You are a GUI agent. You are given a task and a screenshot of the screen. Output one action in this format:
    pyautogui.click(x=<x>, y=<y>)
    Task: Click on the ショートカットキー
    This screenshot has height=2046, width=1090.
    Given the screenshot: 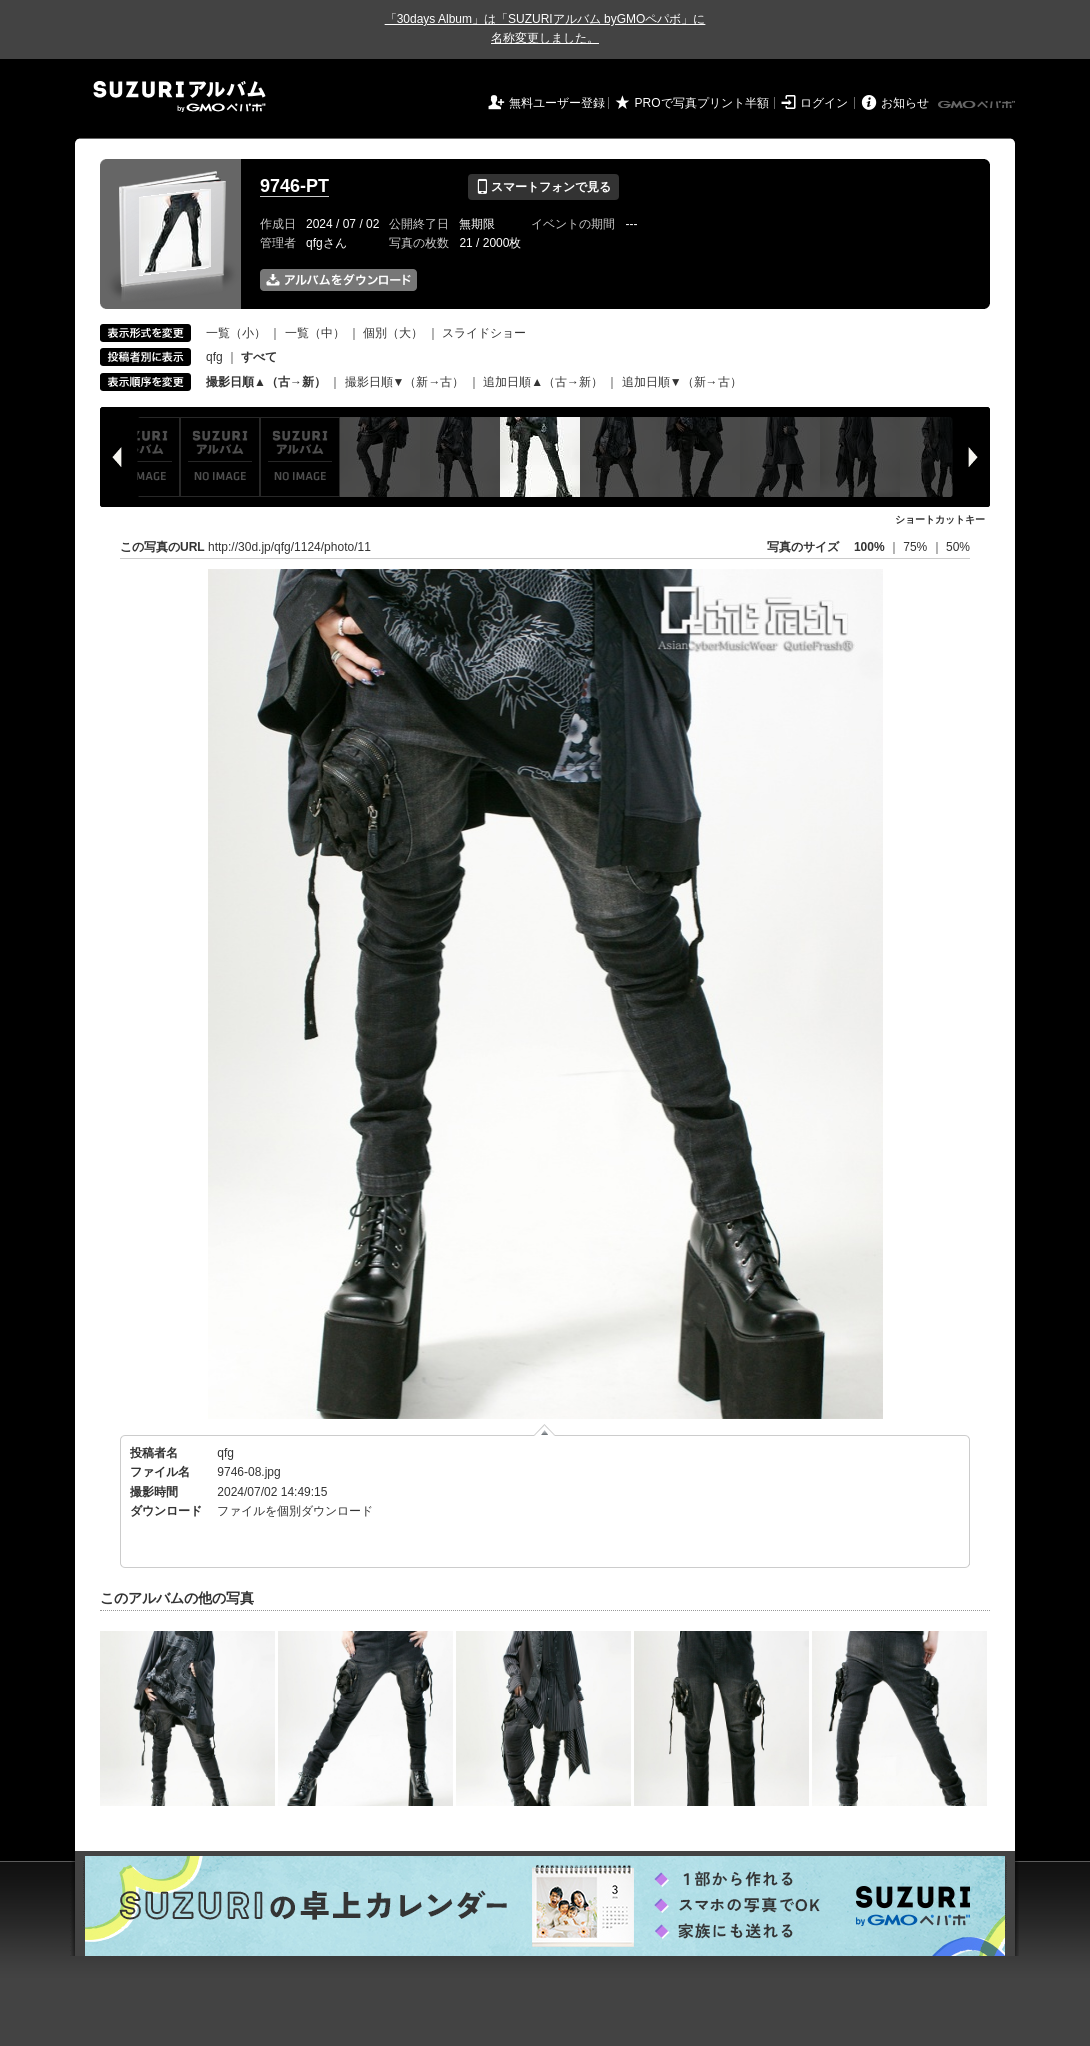 What is the action you would take?
    pyautogui.click(x=940, y=519)
    